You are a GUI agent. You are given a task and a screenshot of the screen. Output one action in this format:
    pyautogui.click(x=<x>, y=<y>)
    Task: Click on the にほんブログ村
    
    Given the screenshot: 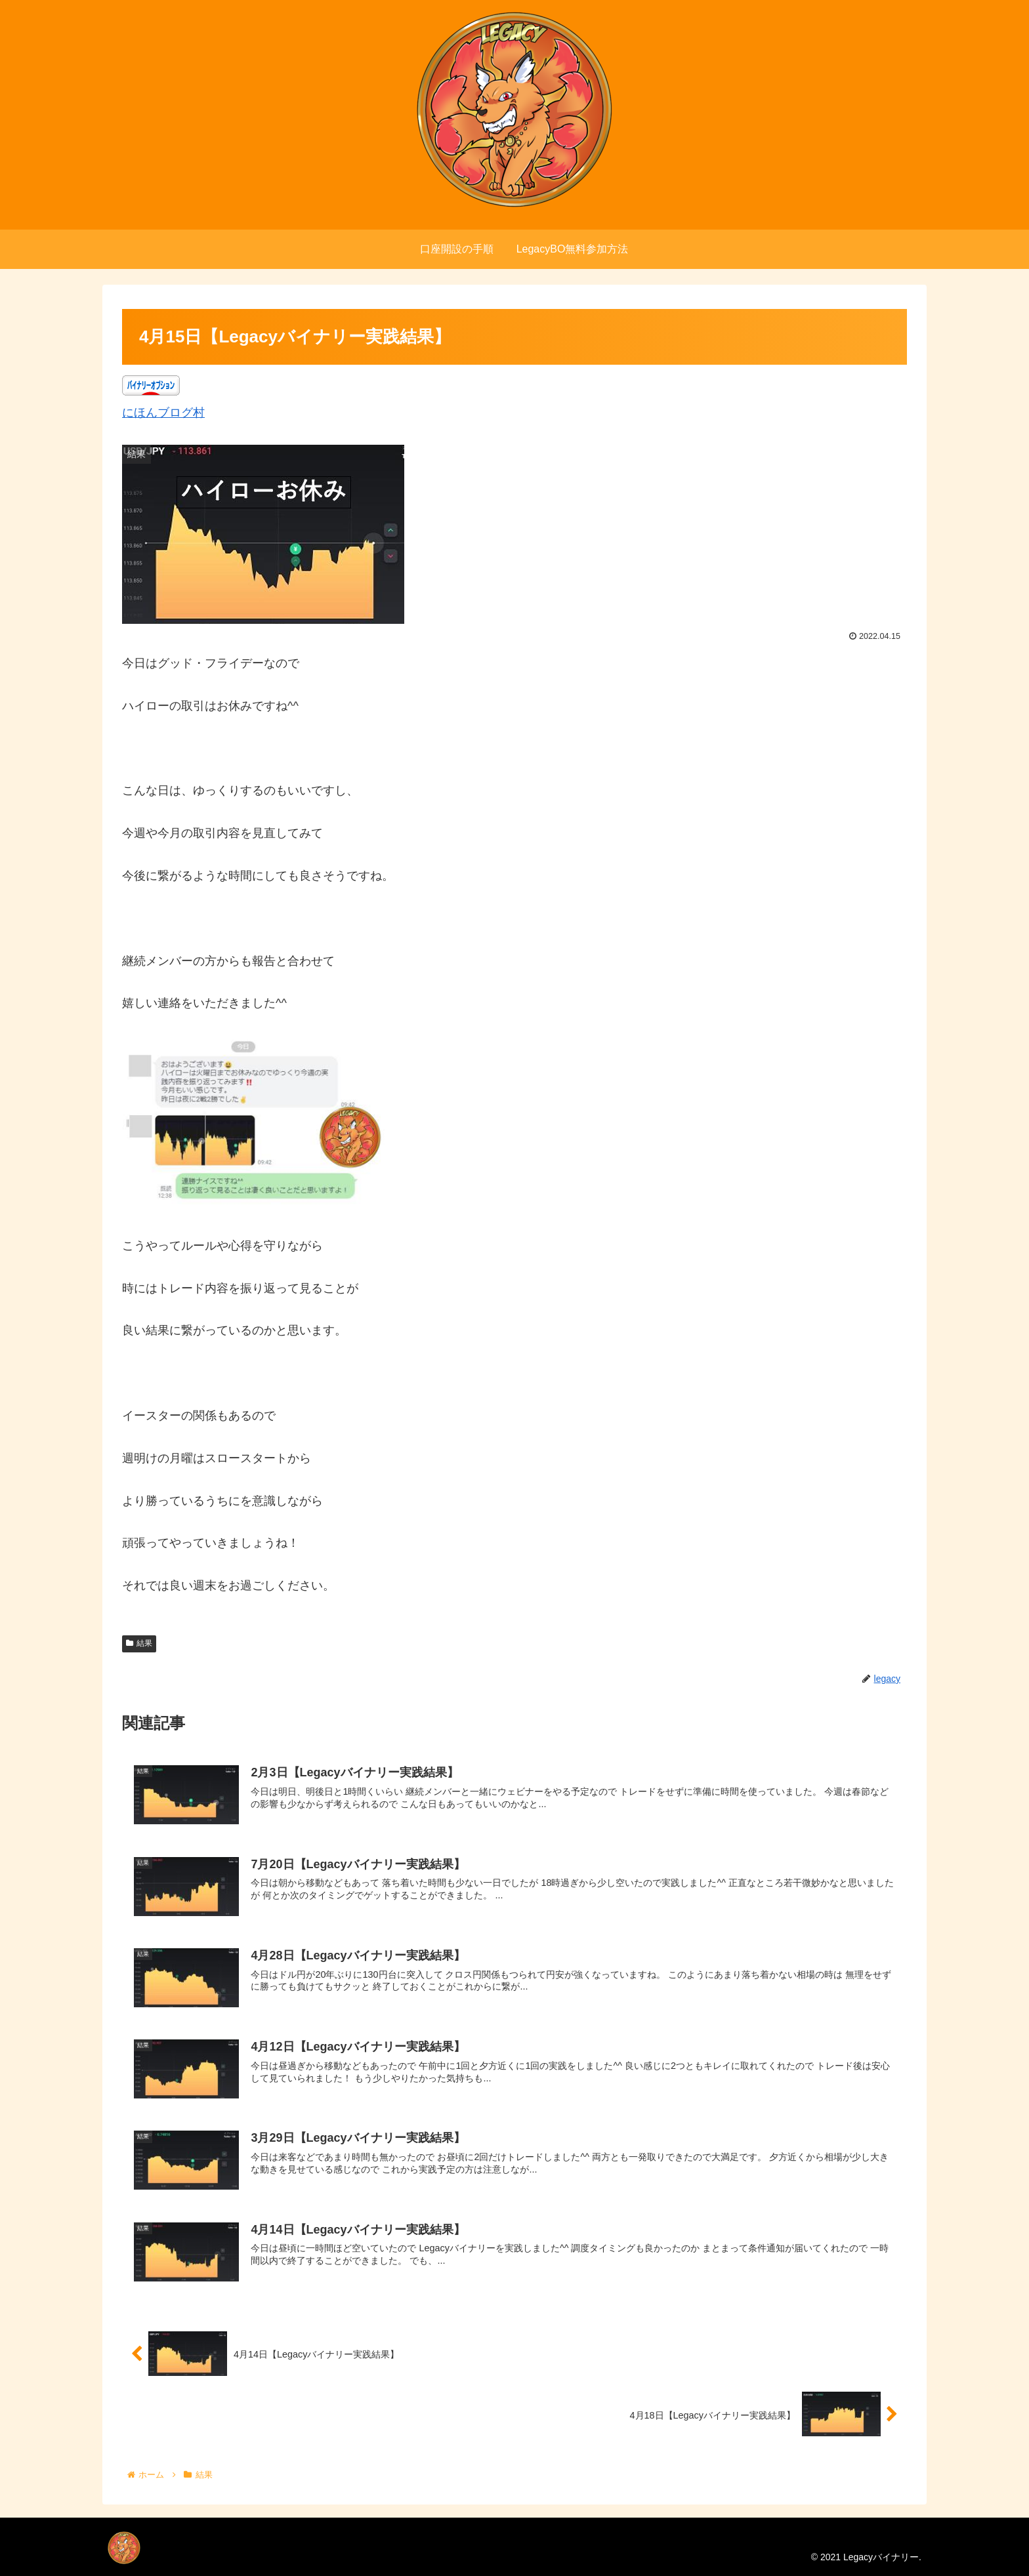 What is the action you would take?
    pyautogui.click(x=163, y=412)
    